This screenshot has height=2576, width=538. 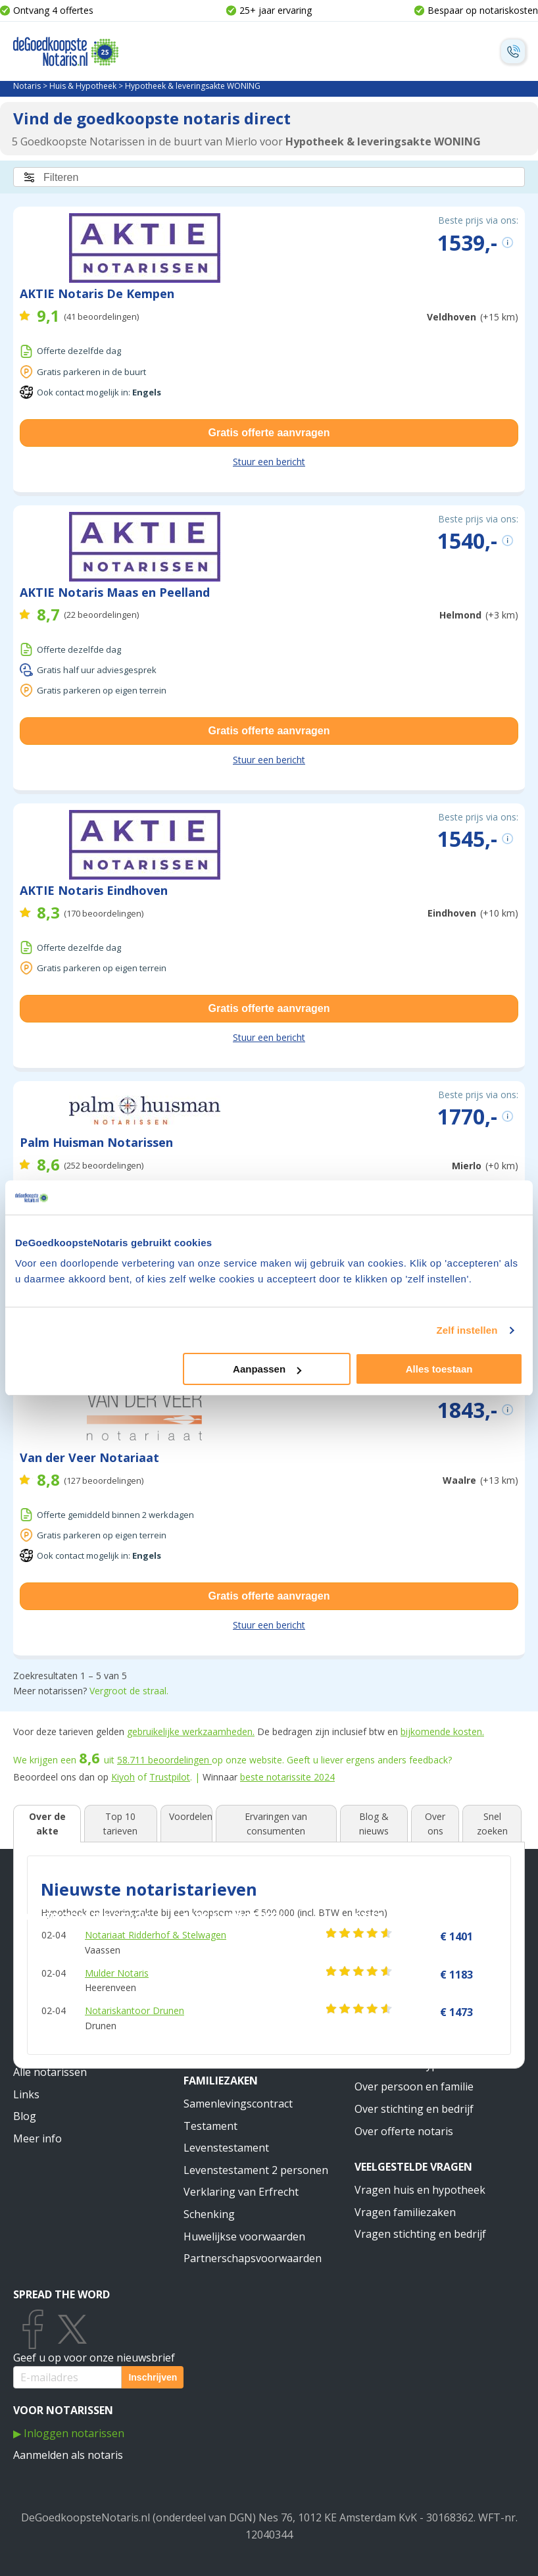 I want to click on beoordelingen, so click(x=164, y=1760).